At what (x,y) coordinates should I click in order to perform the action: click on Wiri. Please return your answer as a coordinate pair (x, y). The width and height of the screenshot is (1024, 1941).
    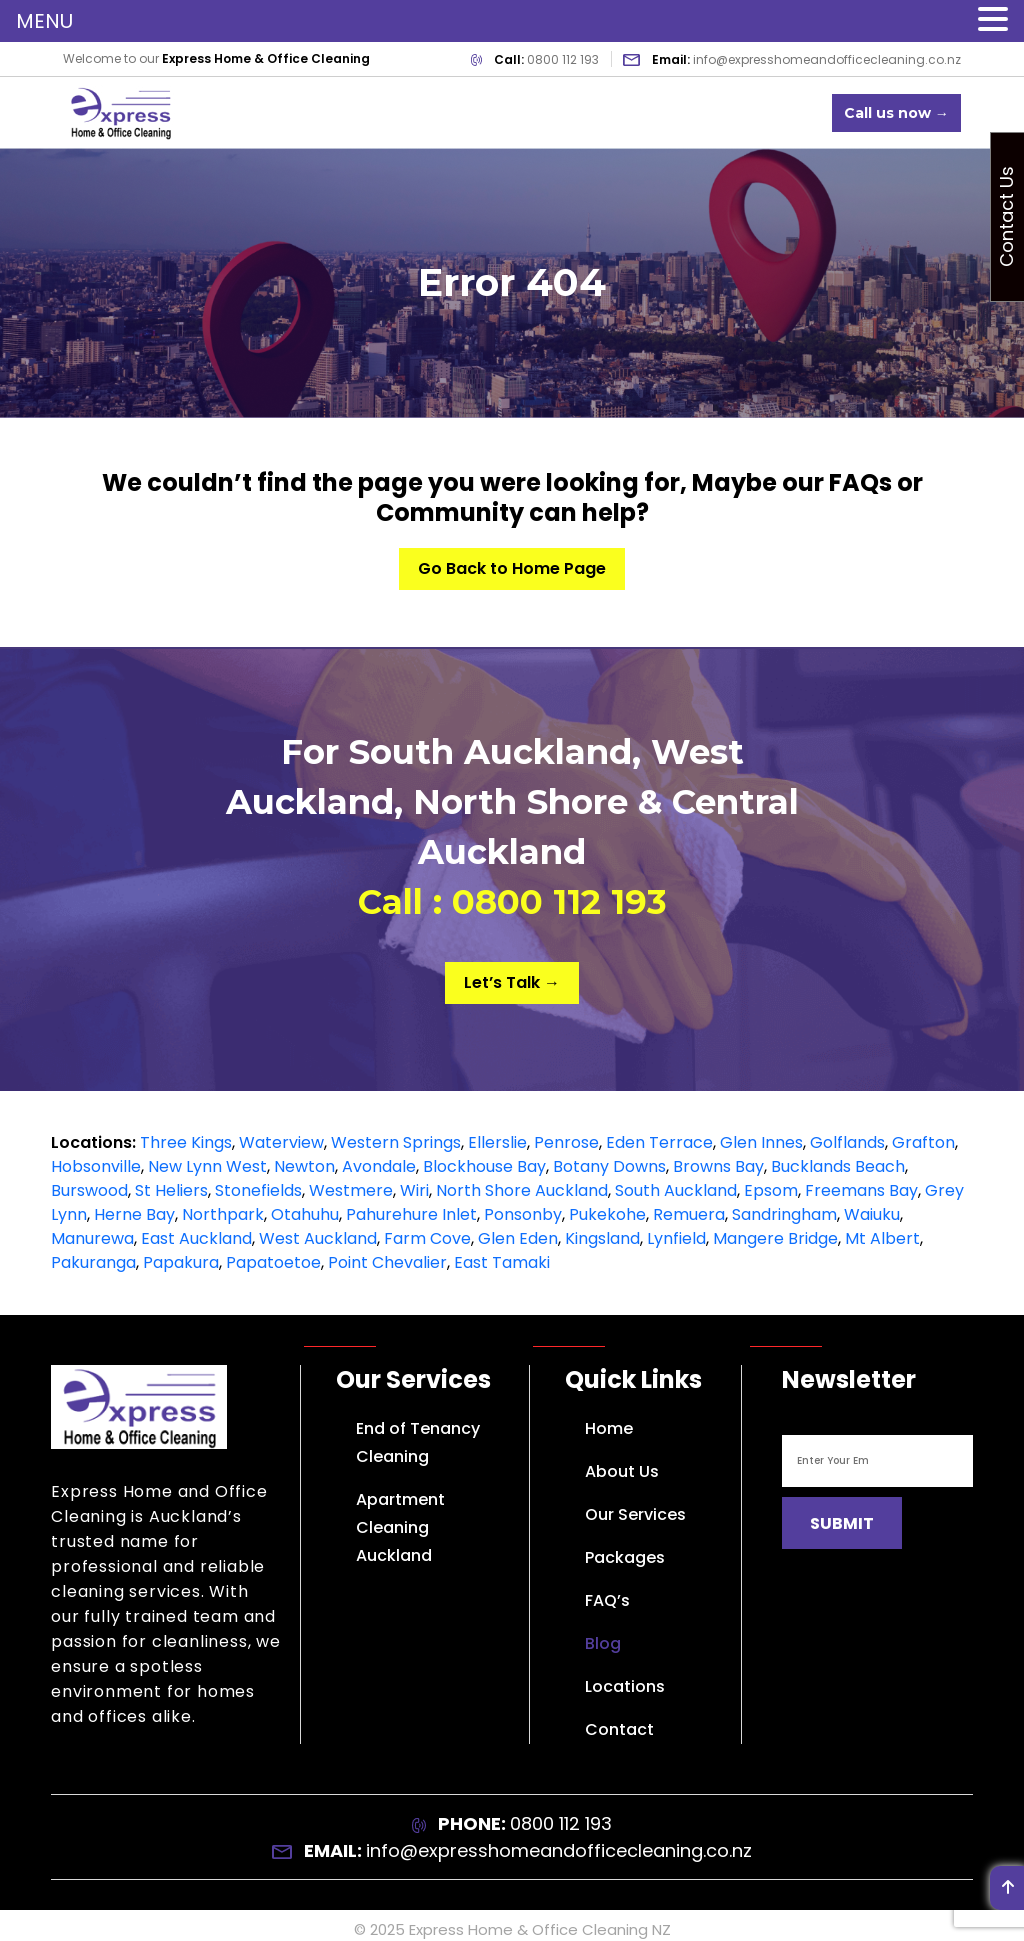
    Looking at the image, I should click on (414, 1190).